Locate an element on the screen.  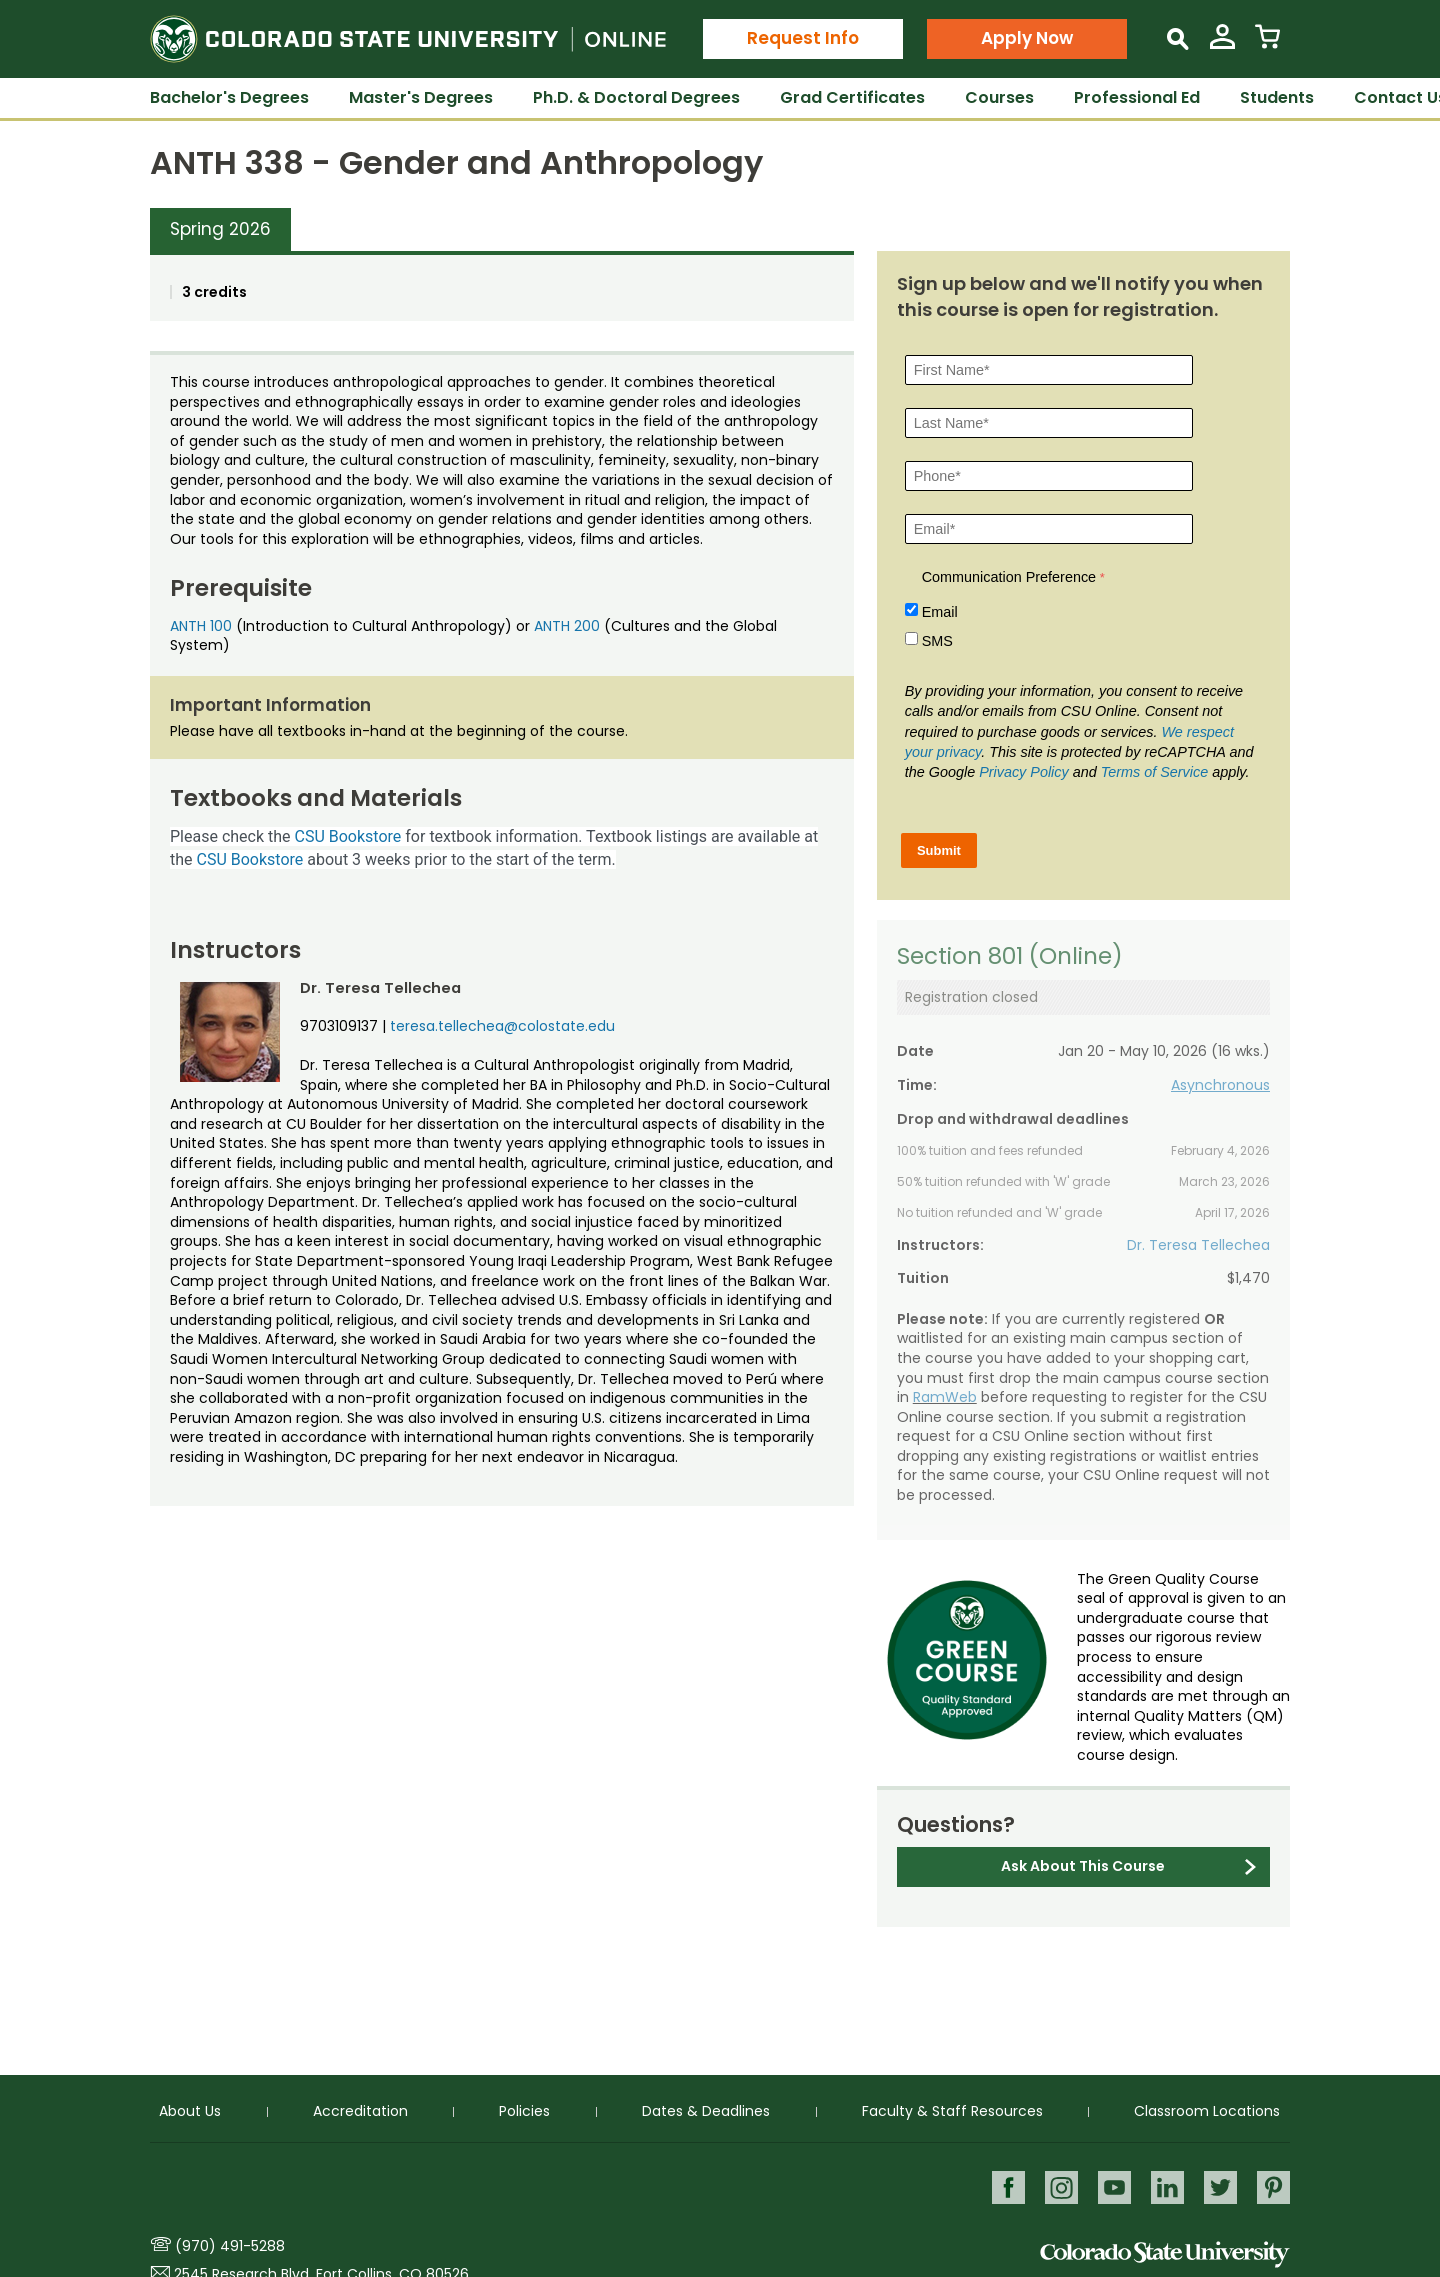
Students is located at coordinates (1277, 97).